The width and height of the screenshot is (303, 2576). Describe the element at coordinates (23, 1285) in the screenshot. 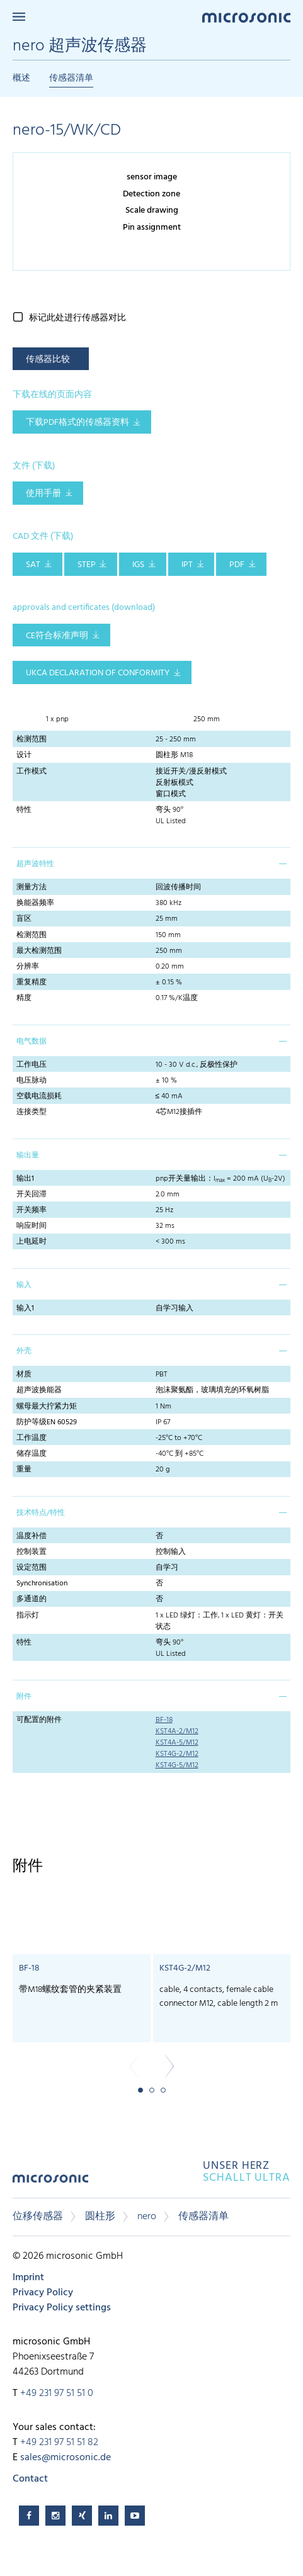

I see `输入` at that location.